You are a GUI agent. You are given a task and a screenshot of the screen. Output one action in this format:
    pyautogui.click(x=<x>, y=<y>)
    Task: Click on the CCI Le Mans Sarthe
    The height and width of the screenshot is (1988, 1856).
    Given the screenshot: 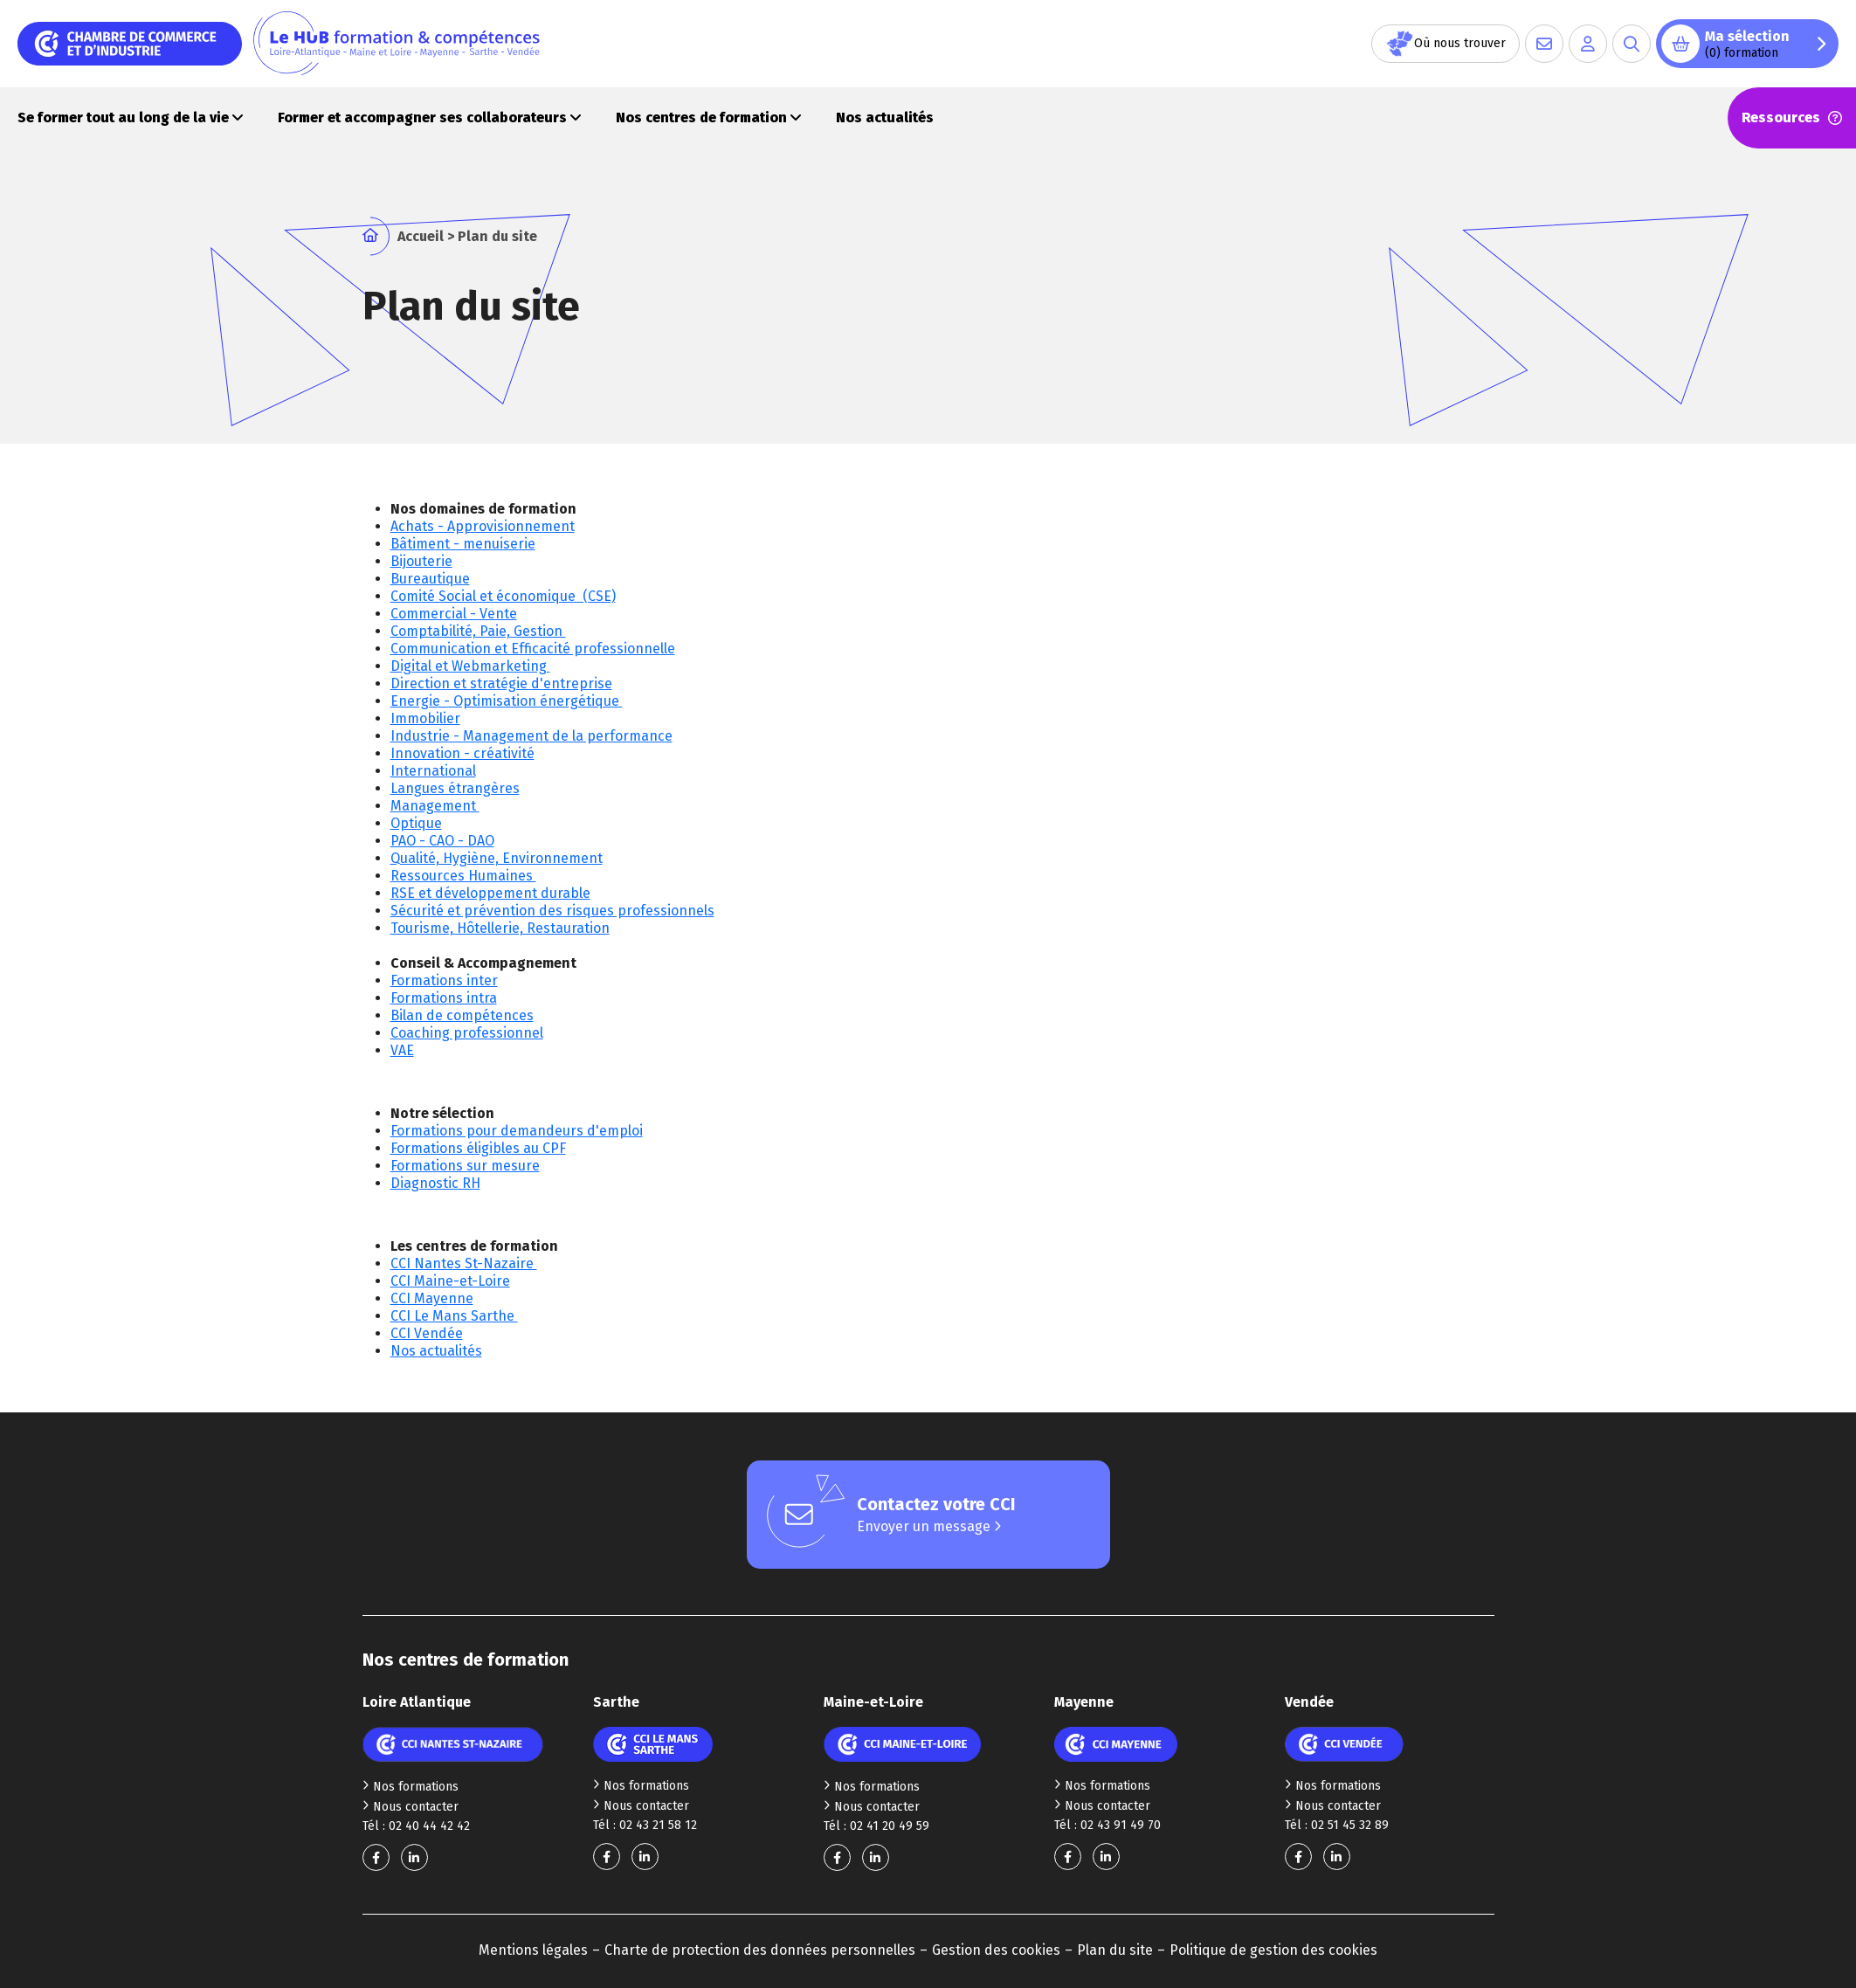 What is the action you would take?
    pyautogui.click(x=454, y=1316)
    